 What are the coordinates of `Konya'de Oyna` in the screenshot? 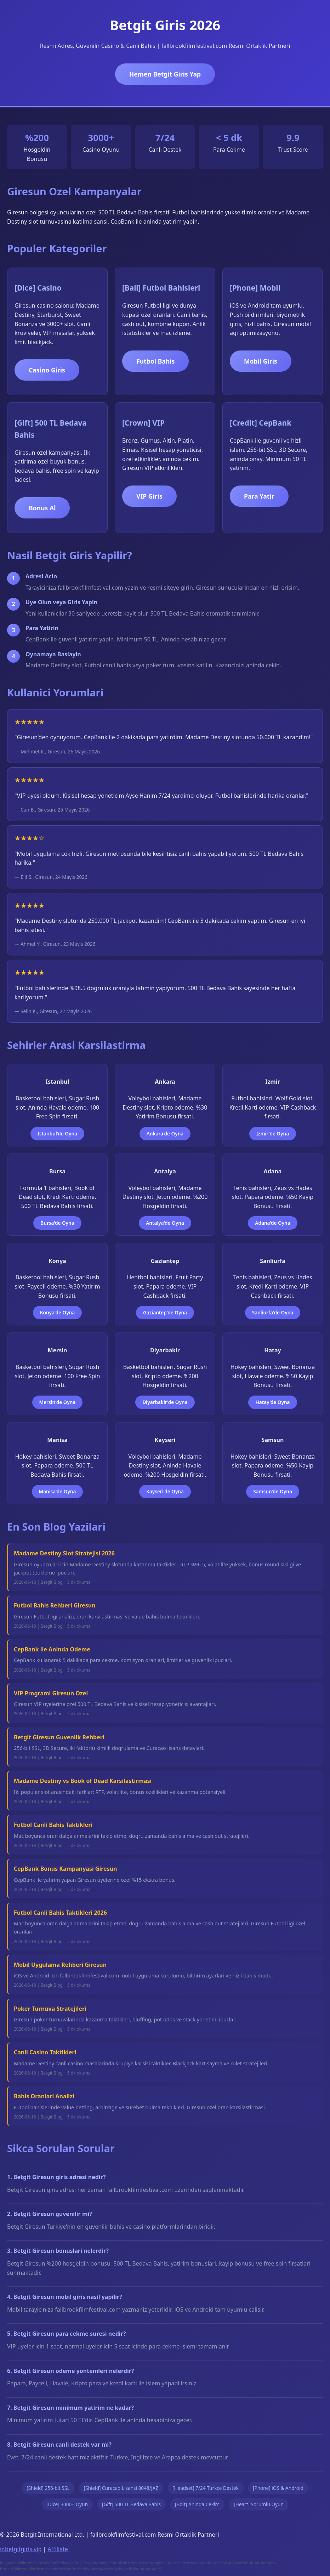 It's located at (57, 1312).